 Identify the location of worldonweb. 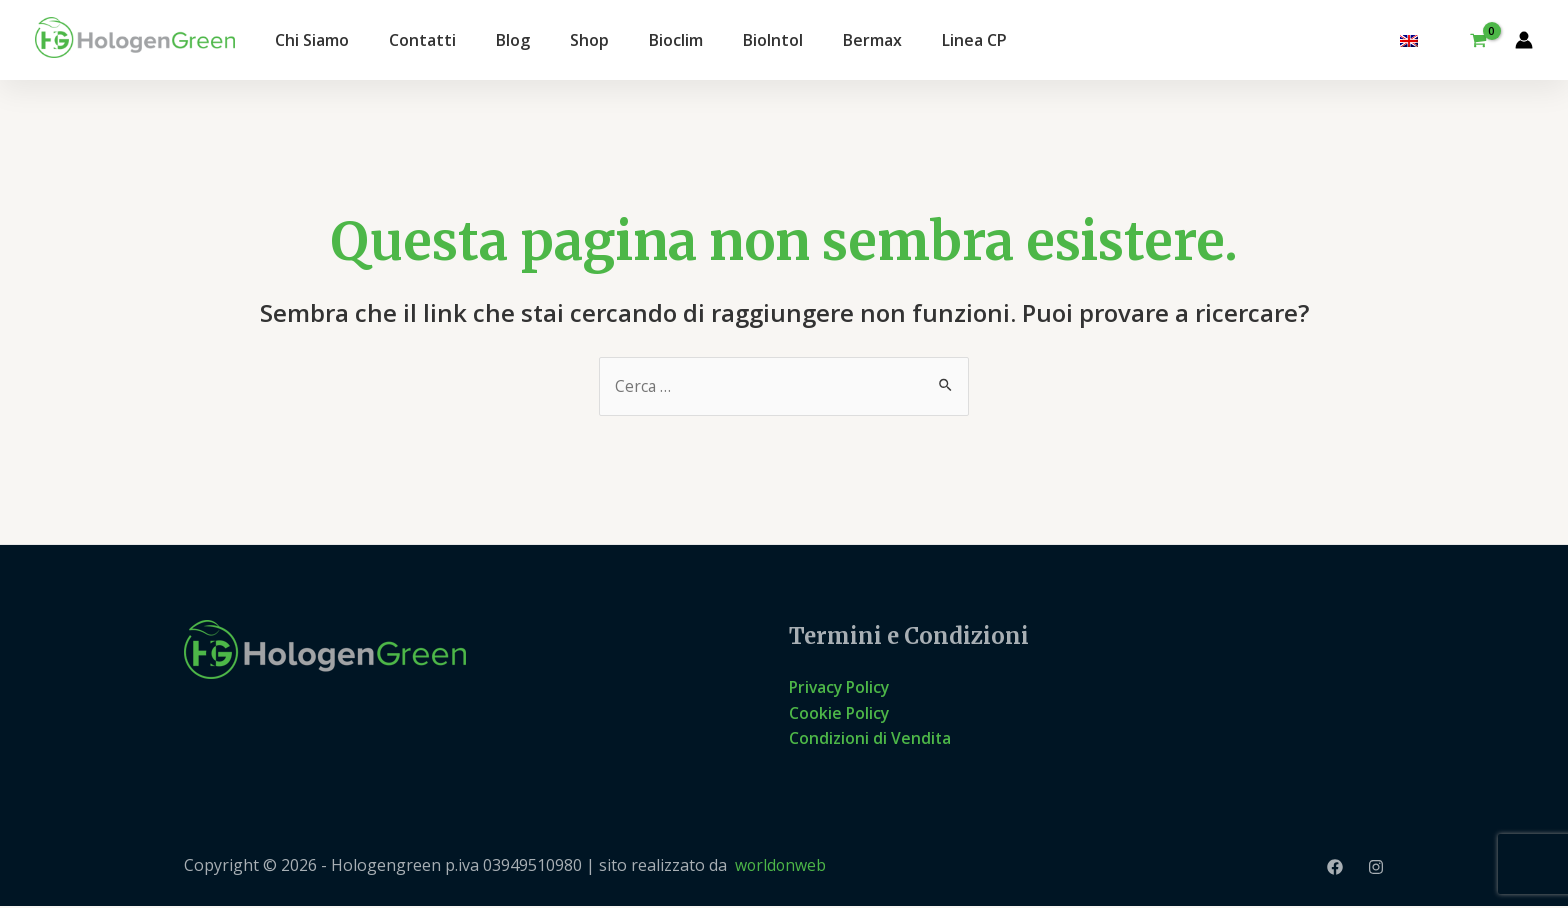
(781, 867).